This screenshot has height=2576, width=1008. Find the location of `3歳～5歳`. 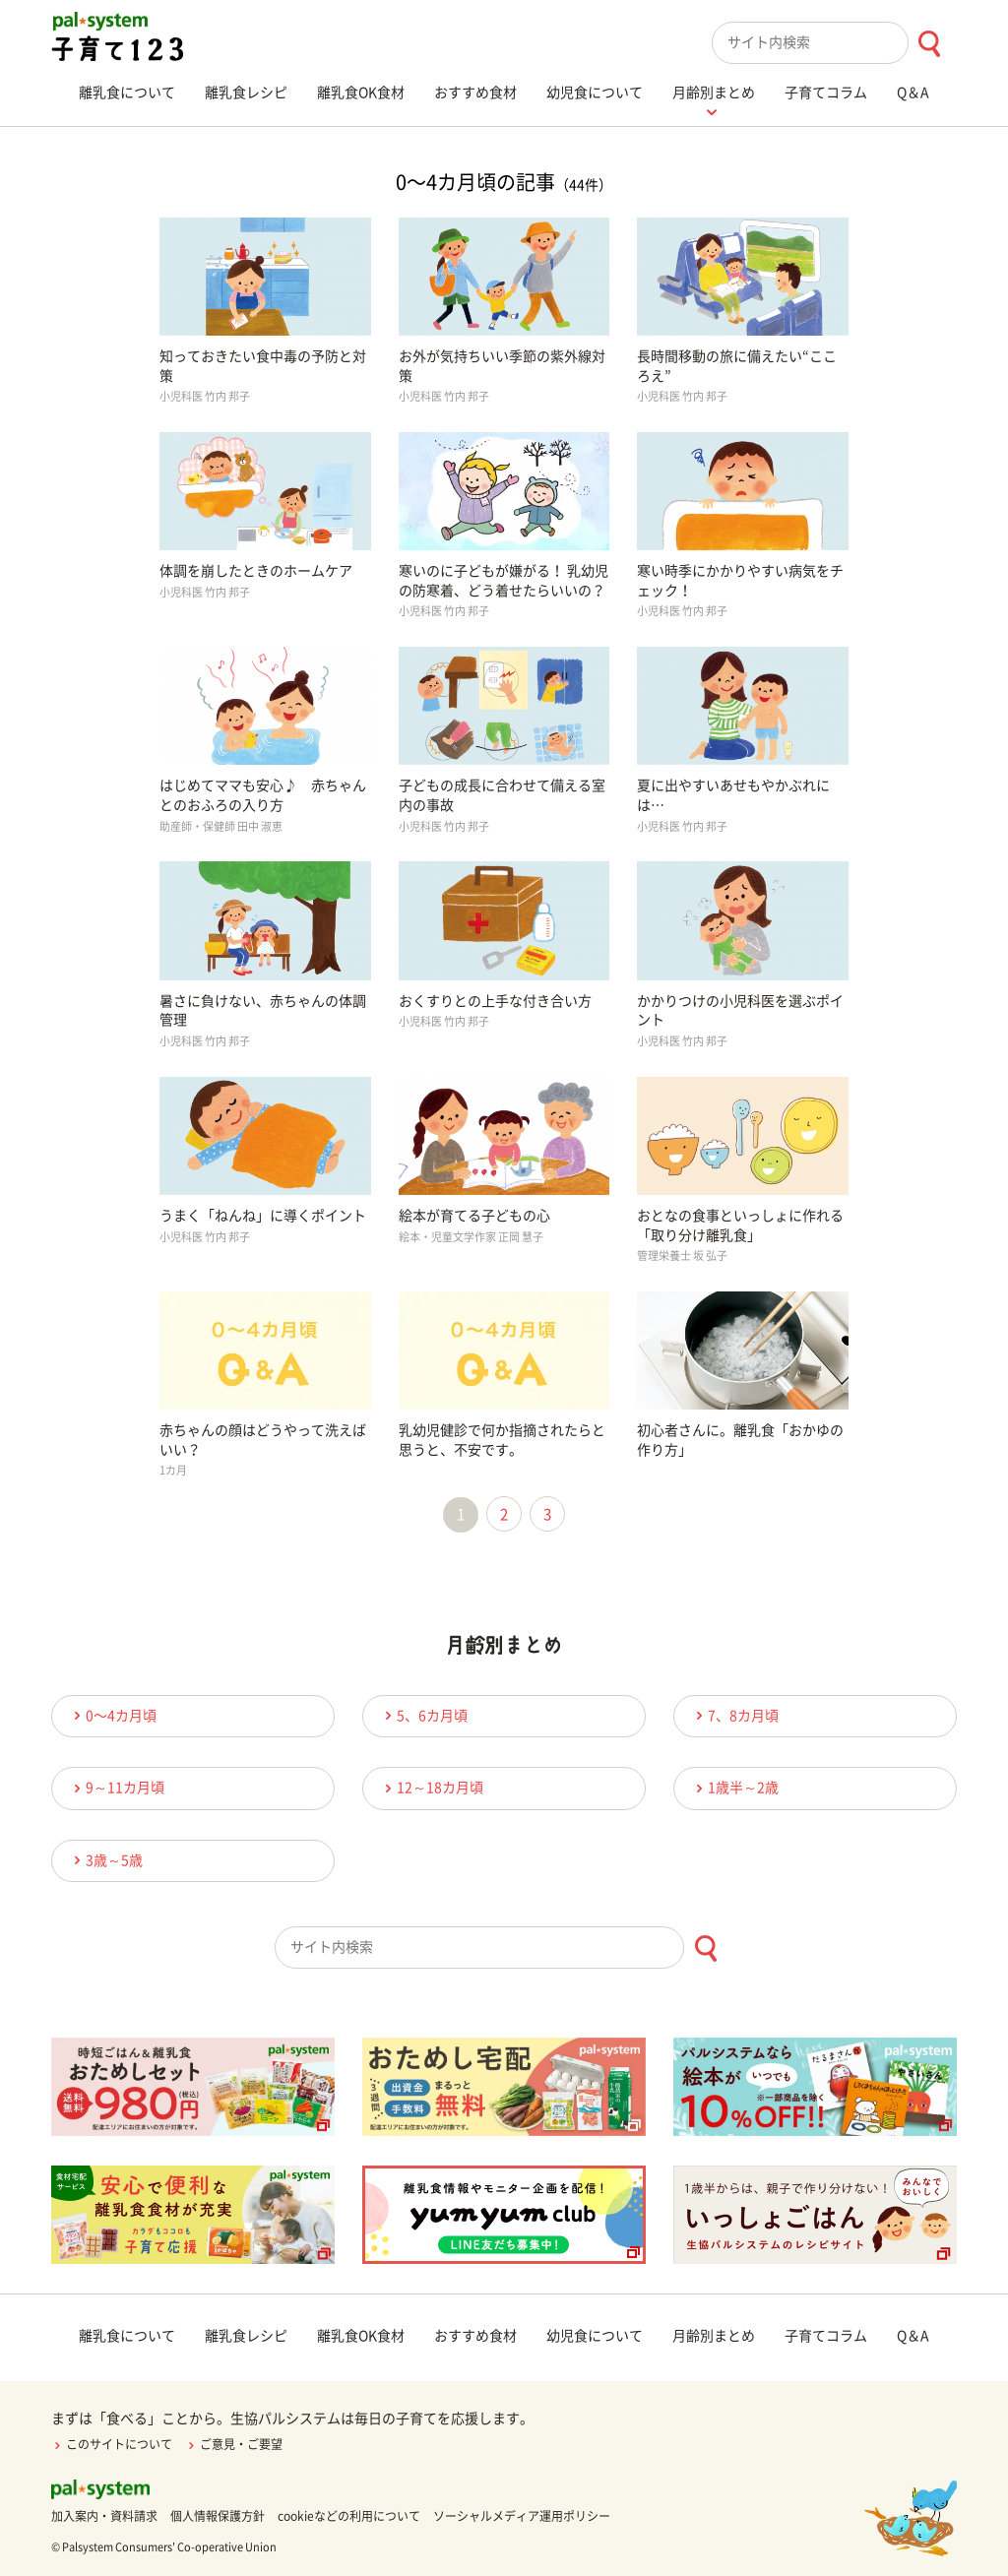

3歳～5歳 is located at coordinates (105, 1860).